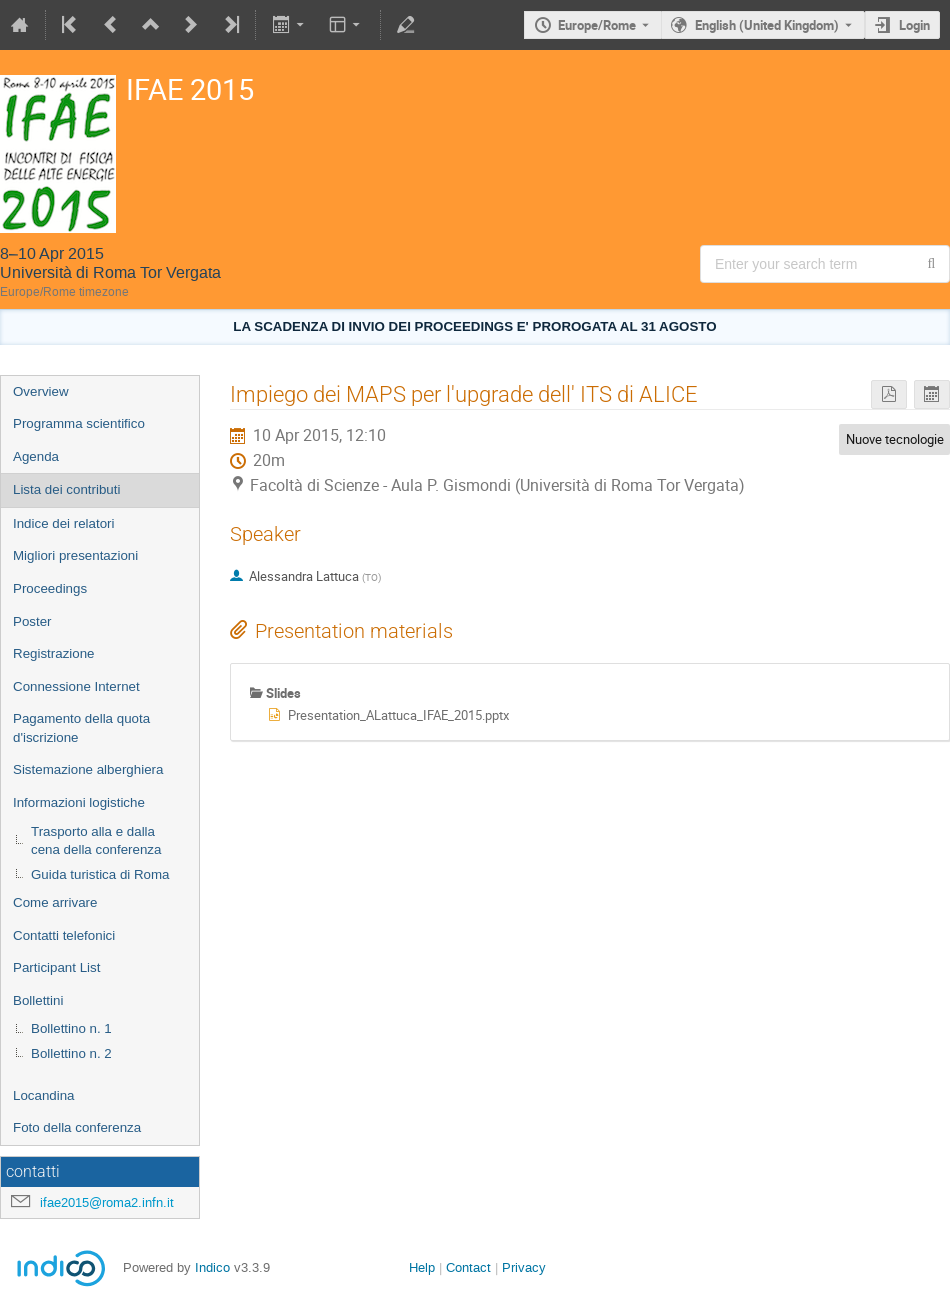  I want to click on Europe/Rome, so click(597, 25).